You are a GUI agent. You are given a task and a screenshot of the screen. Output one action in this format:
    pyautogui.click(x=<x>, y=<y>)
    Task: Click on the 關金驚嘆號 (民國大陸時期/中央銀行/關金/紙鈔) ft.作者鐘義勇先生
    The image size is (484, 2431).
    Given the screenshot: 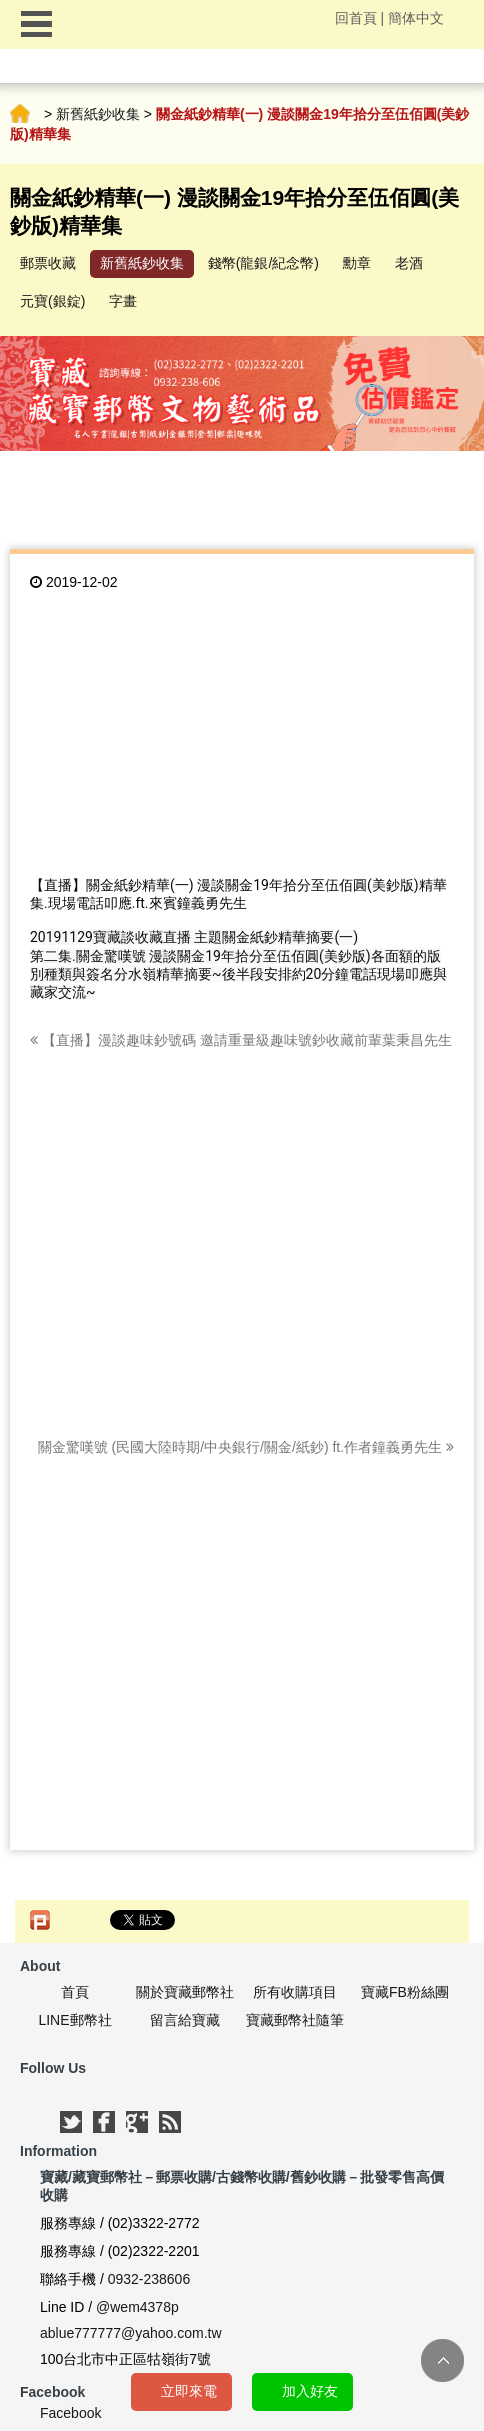 What is the action you would take?
    pyautogui.click(x=246, y=1447)
    